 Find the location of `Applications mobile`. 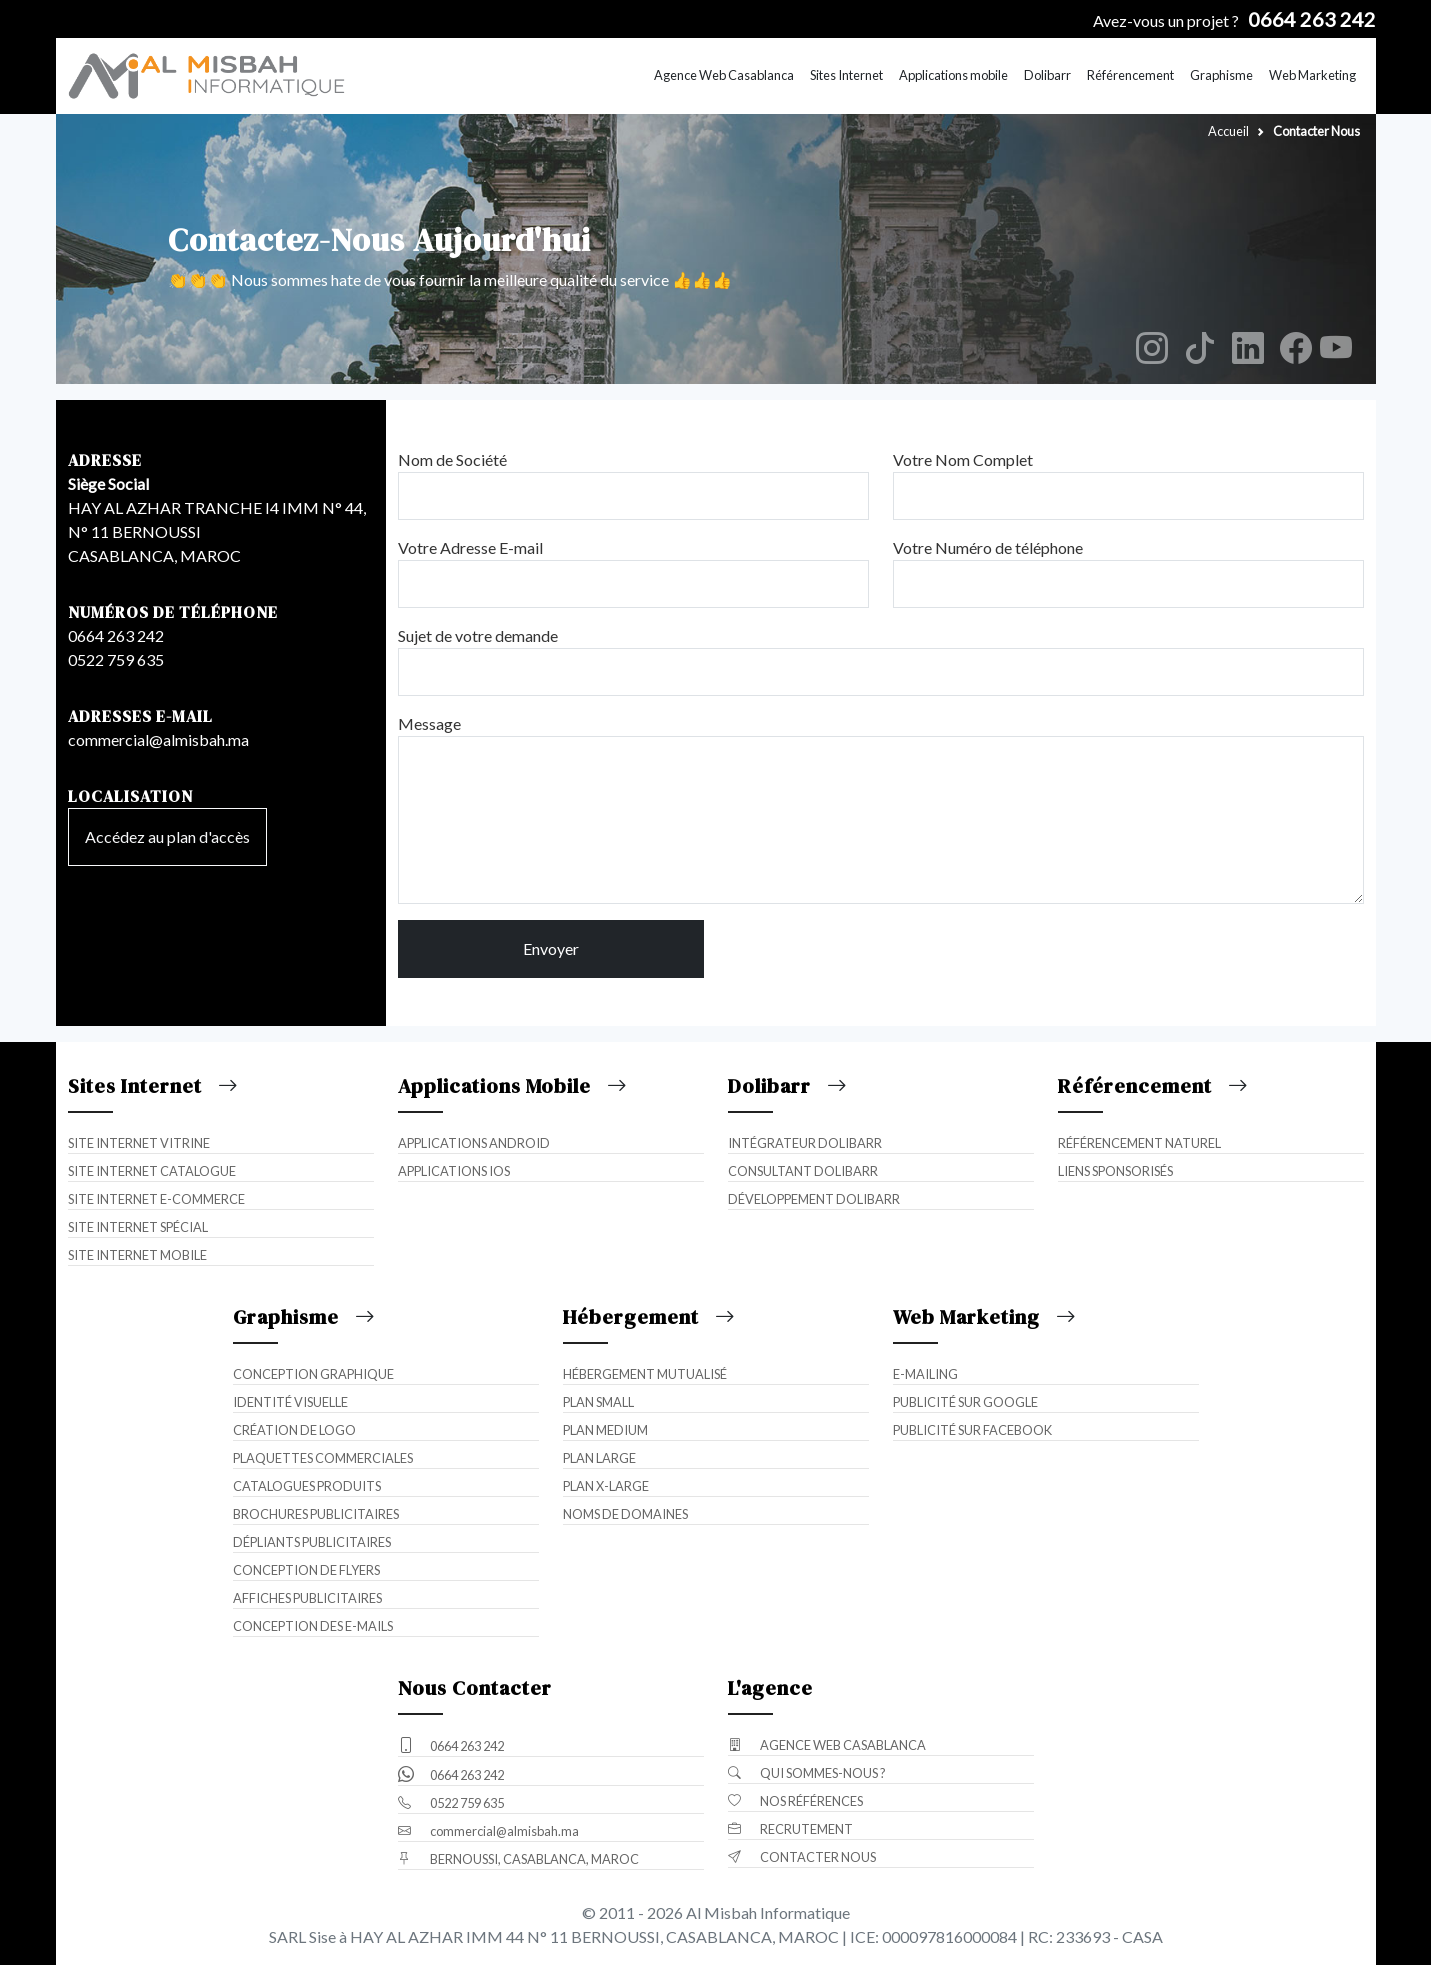

Applications mobile is located at coordinates (953, 75).